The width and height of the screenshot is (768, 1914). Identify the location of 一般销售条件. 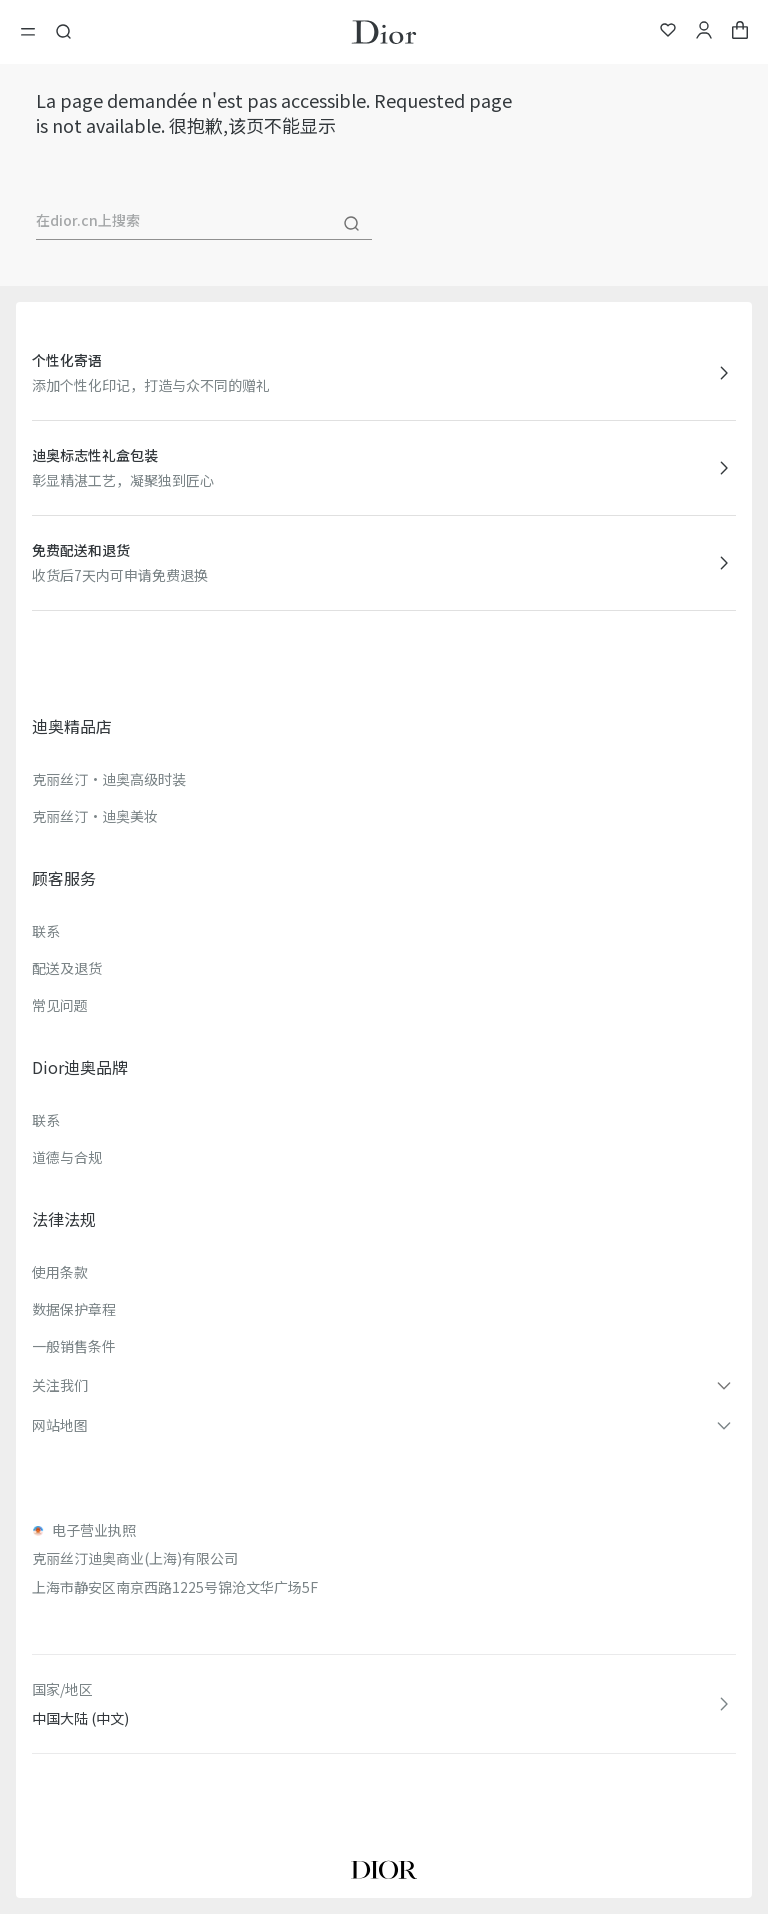
(74, 1346).